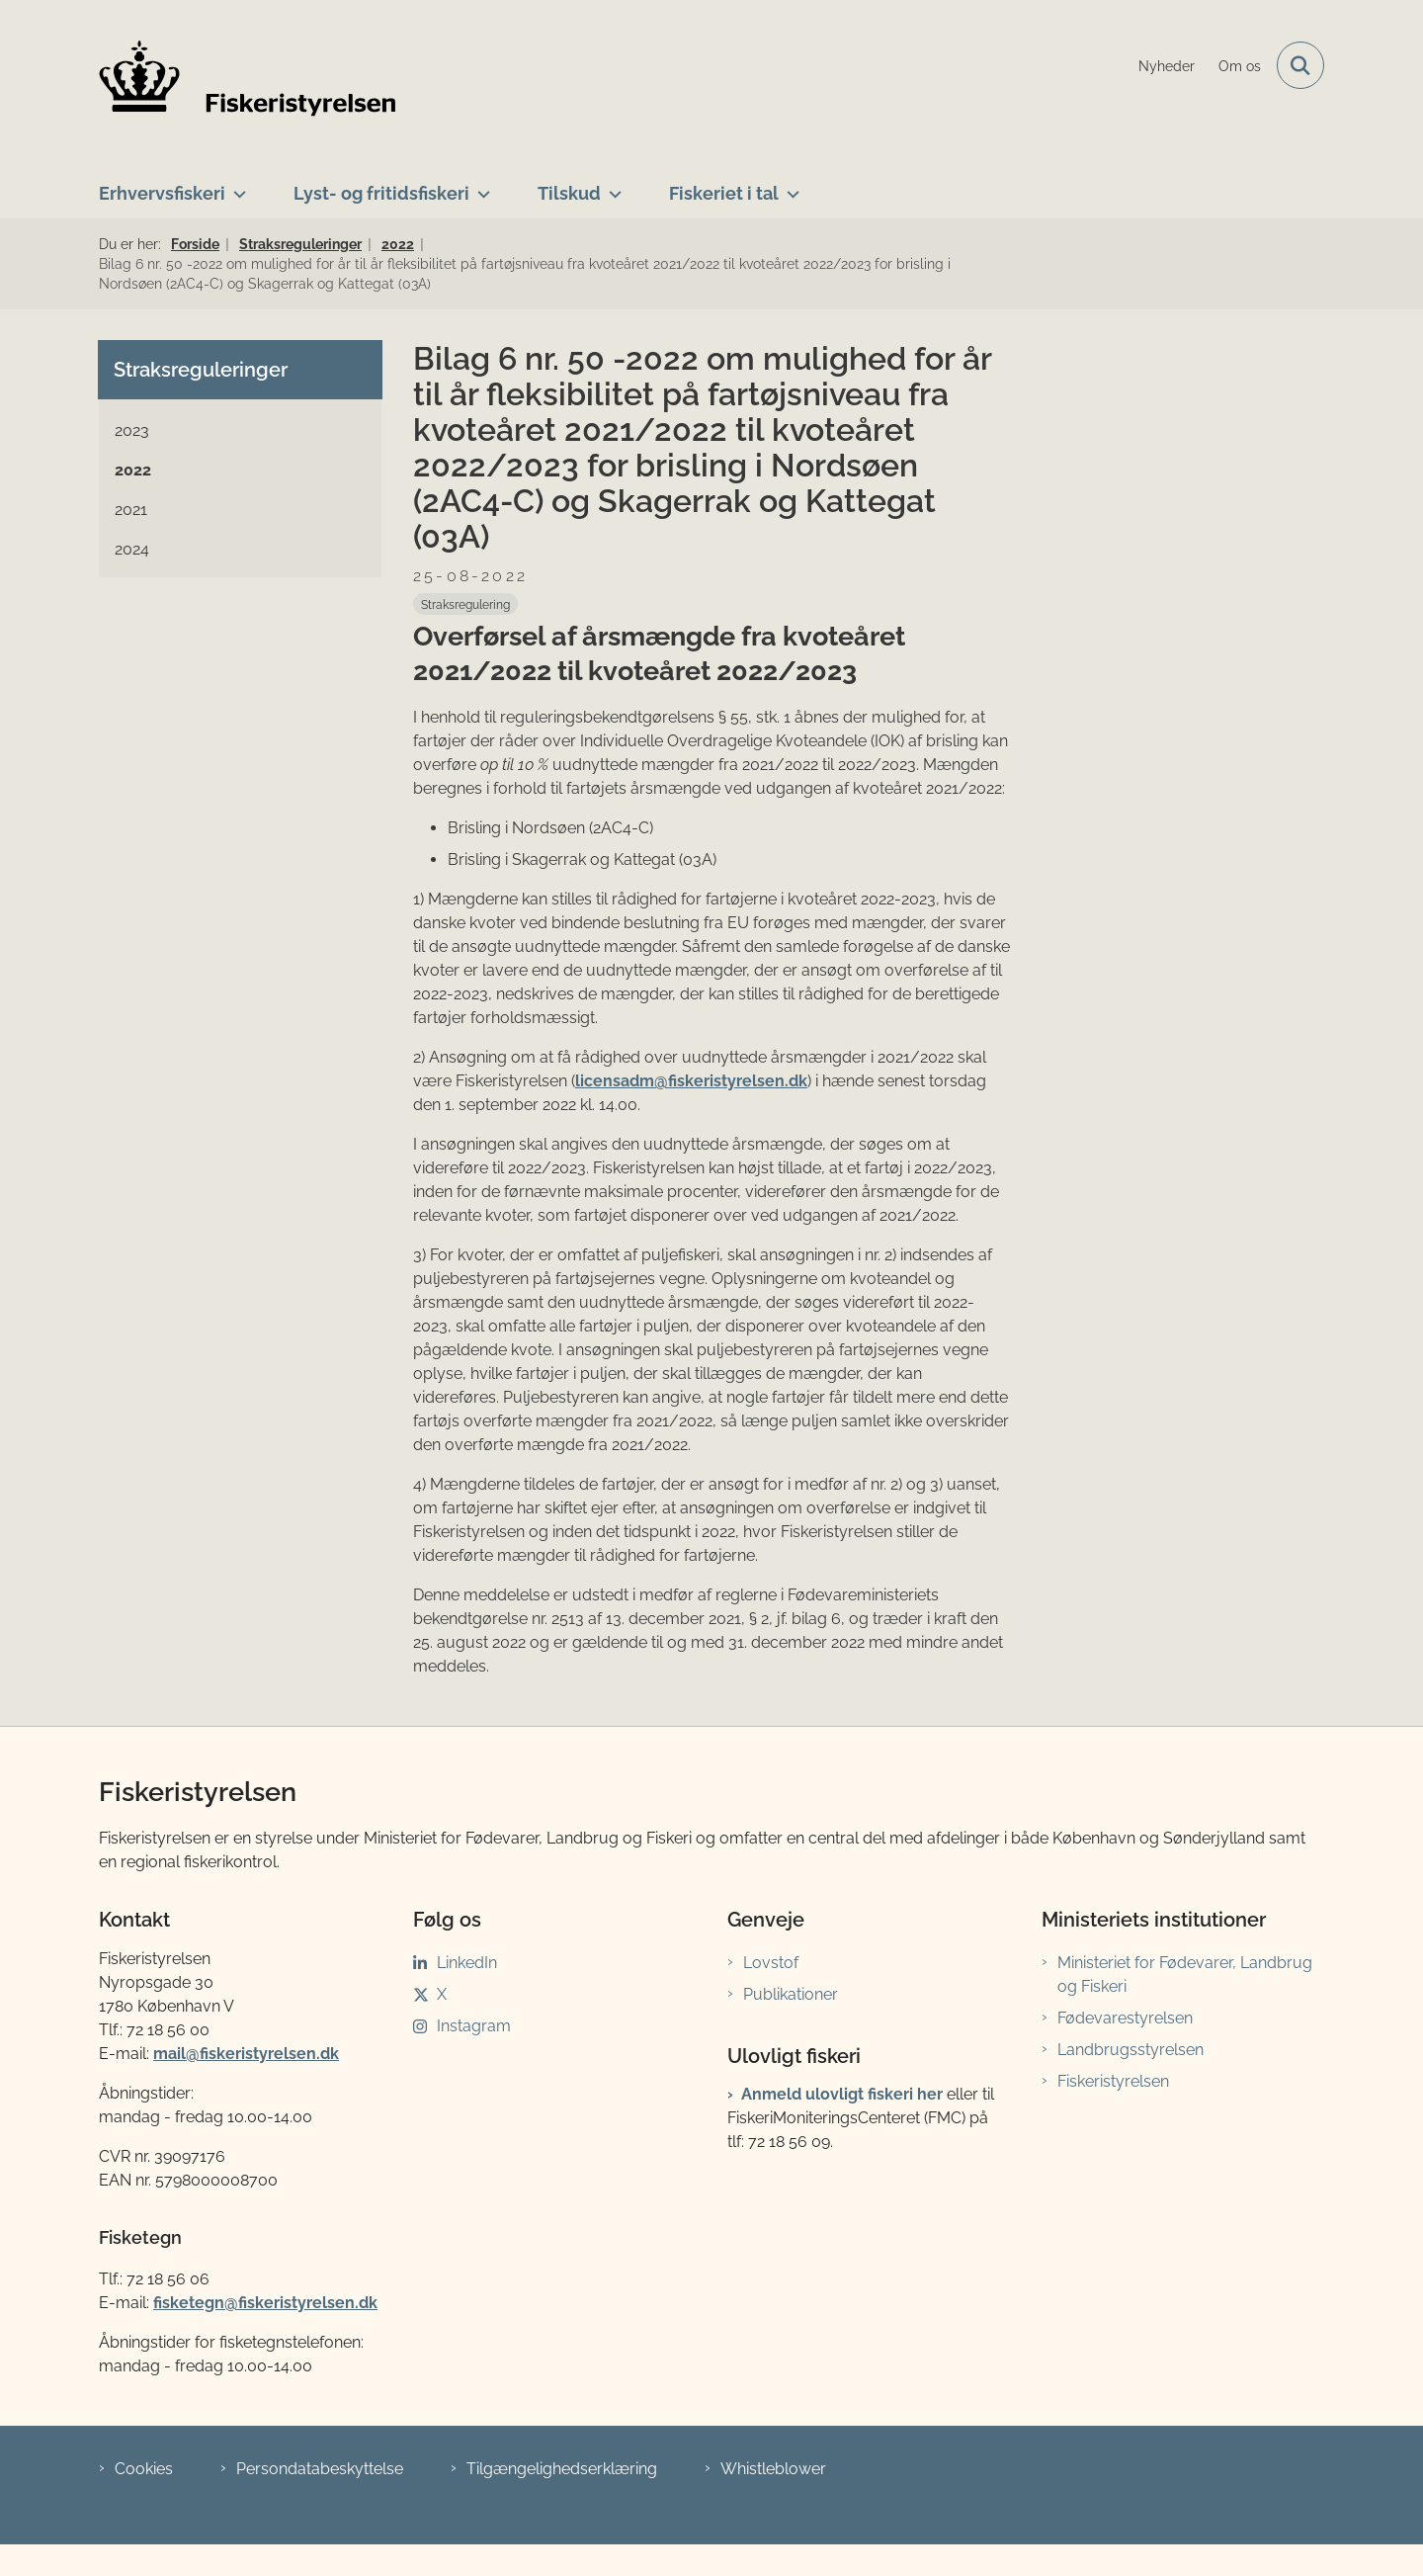  What do you see at coordinates (235, 185) in the screenshot?
I see `[Erhvervsfiskeri - flere links]` at bounding box center [235, 185].